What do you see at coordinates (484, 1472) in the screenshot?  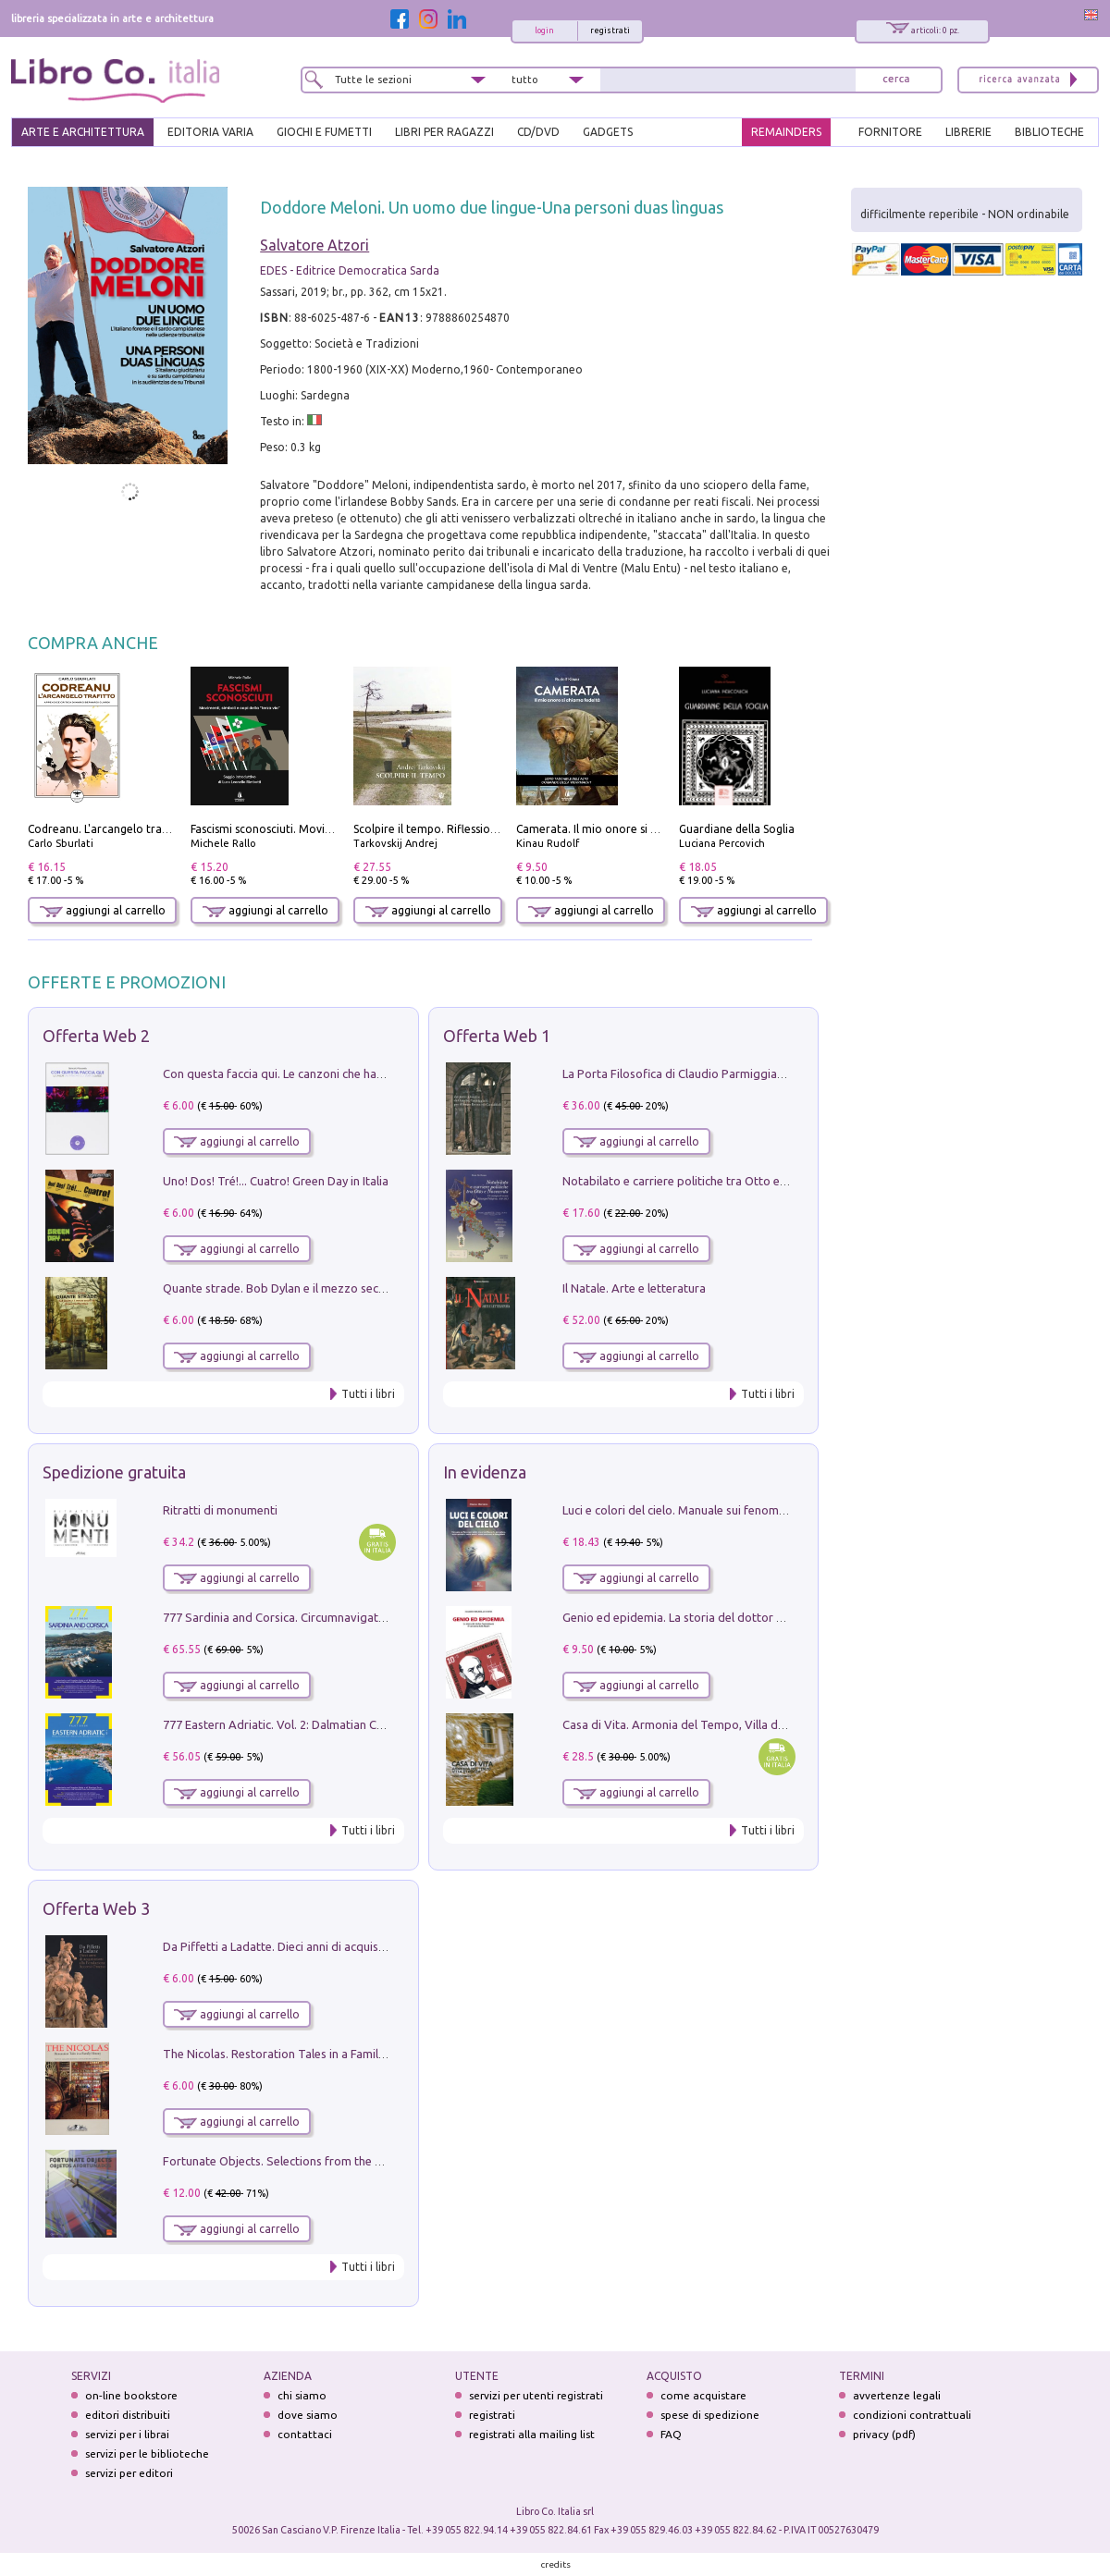 I see `In evidenza` at bounding box center [484, 1472].